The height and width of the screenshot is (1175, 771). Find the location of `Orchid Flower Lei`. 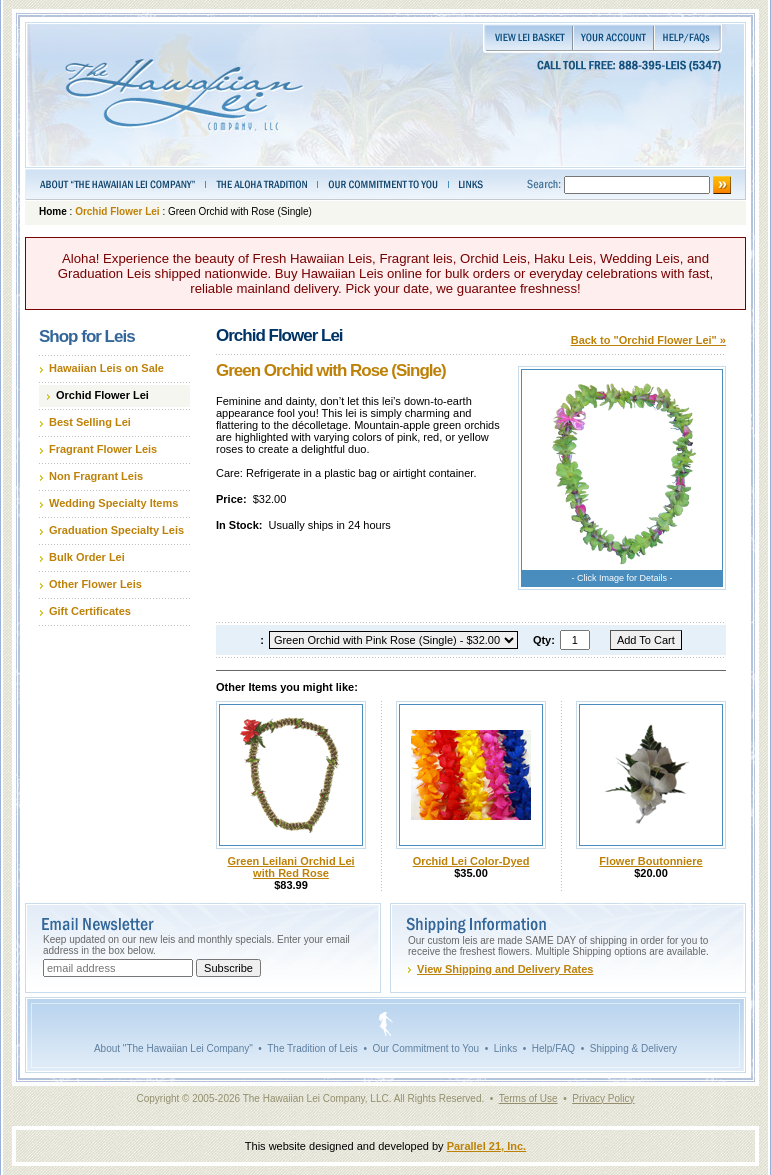

Orchid Flower Lei is located at coordinates (117, 211).